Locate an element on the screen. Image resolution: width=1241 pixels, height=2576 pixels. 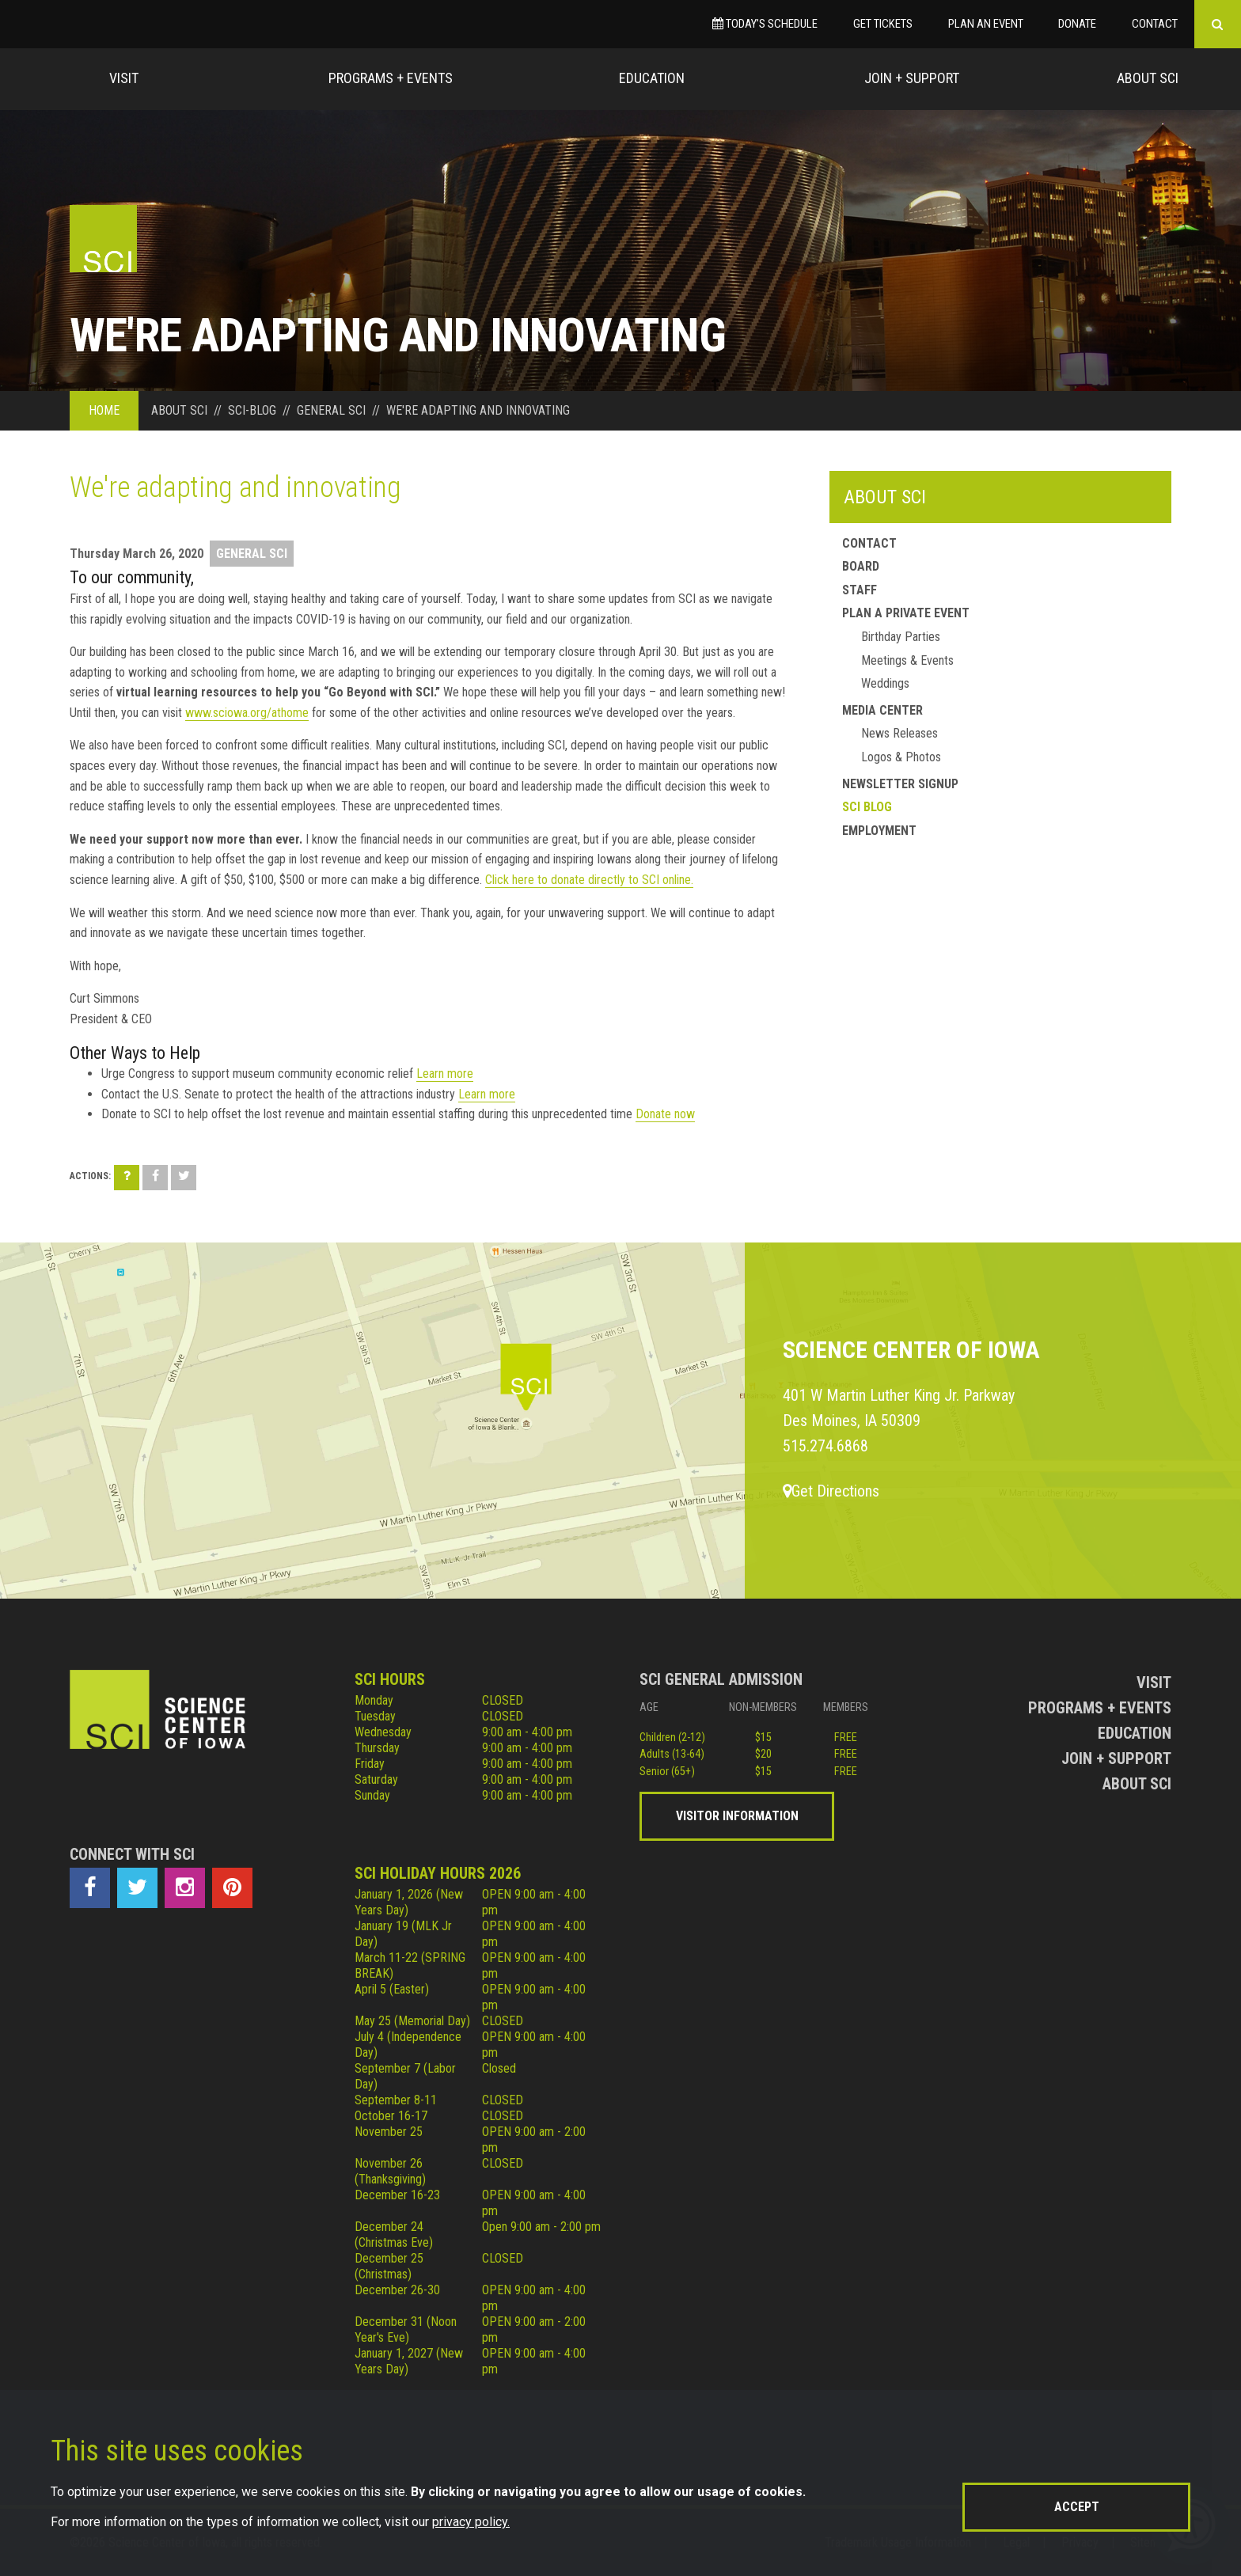
privacy policy. is located at coordinates (471, 2521).